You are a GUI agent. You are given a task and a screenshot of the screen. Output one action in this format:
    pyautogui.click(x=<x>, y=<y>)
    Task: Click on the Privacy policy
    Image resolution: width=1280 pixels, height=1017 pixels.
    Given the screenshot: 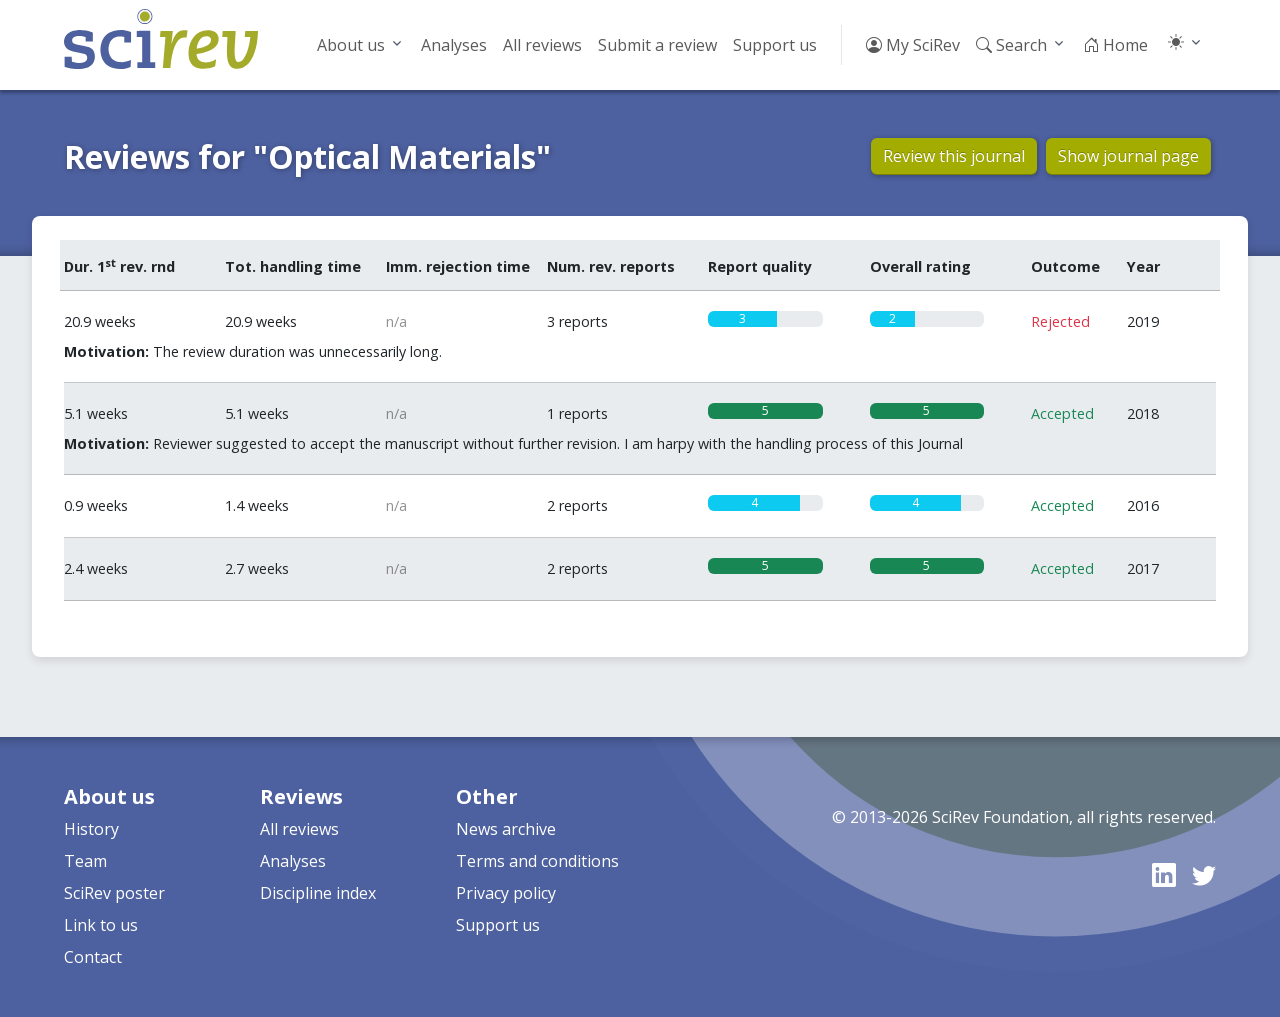 What is the action you would take?
    pyautogui.click(x=506, y=893)
    